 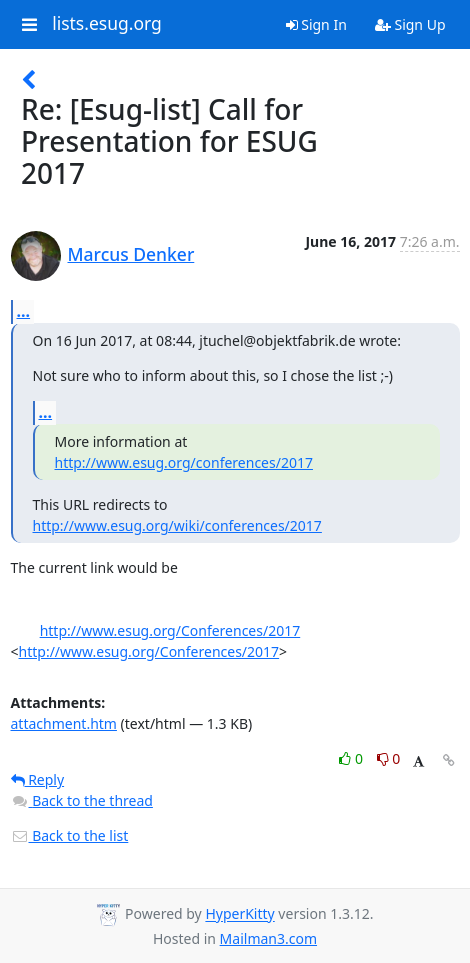 What do you see at coordinates (389, 758) in the screenshot?
I see `0 [Dislike thread]` at bounding box center [389, 758].